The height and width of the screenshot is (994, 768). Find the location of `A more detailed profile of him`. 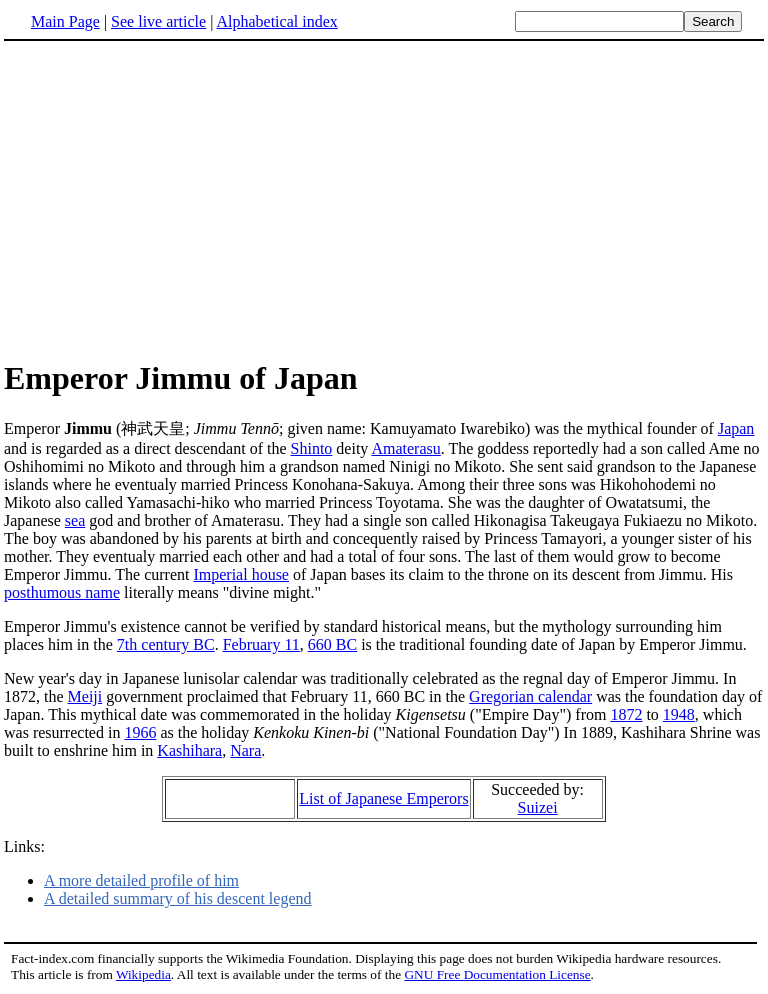

A more detailed profile of him is located at coordinates (141, 880).